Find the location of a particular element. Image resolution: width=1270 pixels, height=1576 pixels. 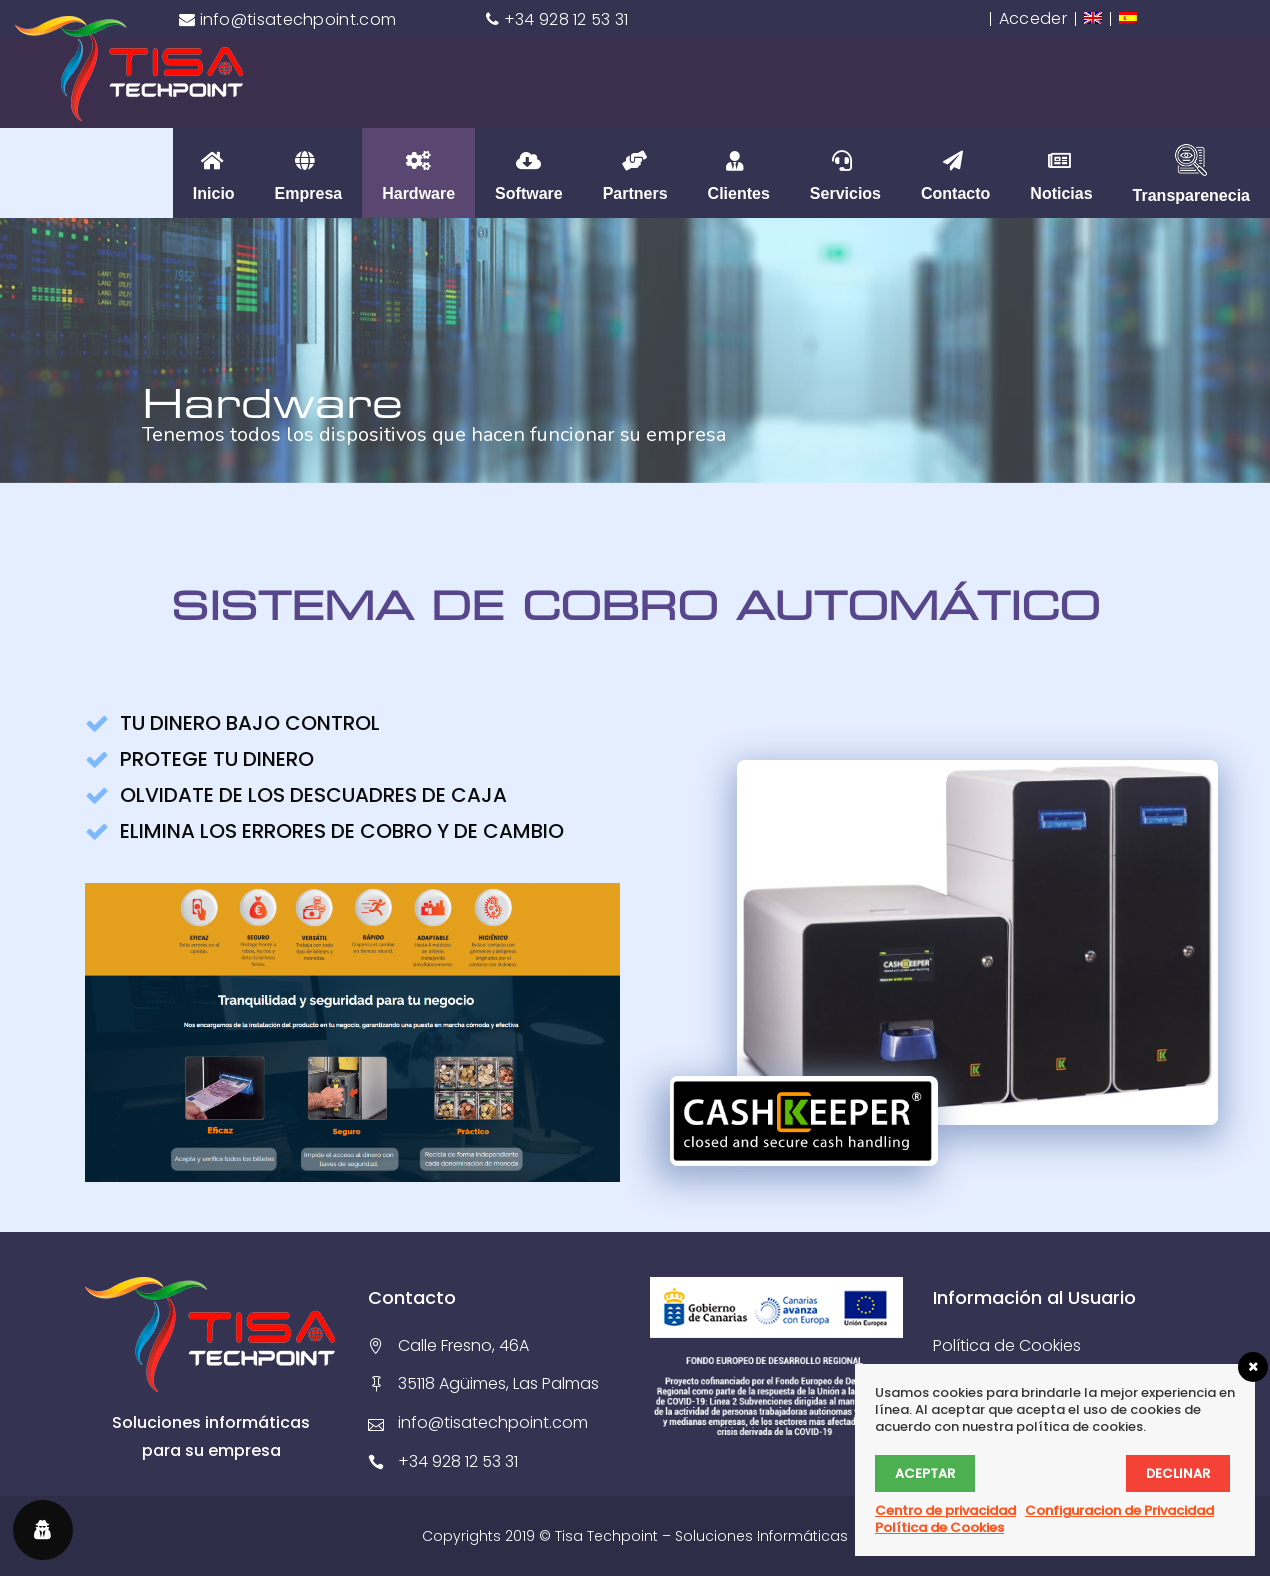

Tisa Techpoint – Soluciones Informáticas is located at coordinates (701, 1536).